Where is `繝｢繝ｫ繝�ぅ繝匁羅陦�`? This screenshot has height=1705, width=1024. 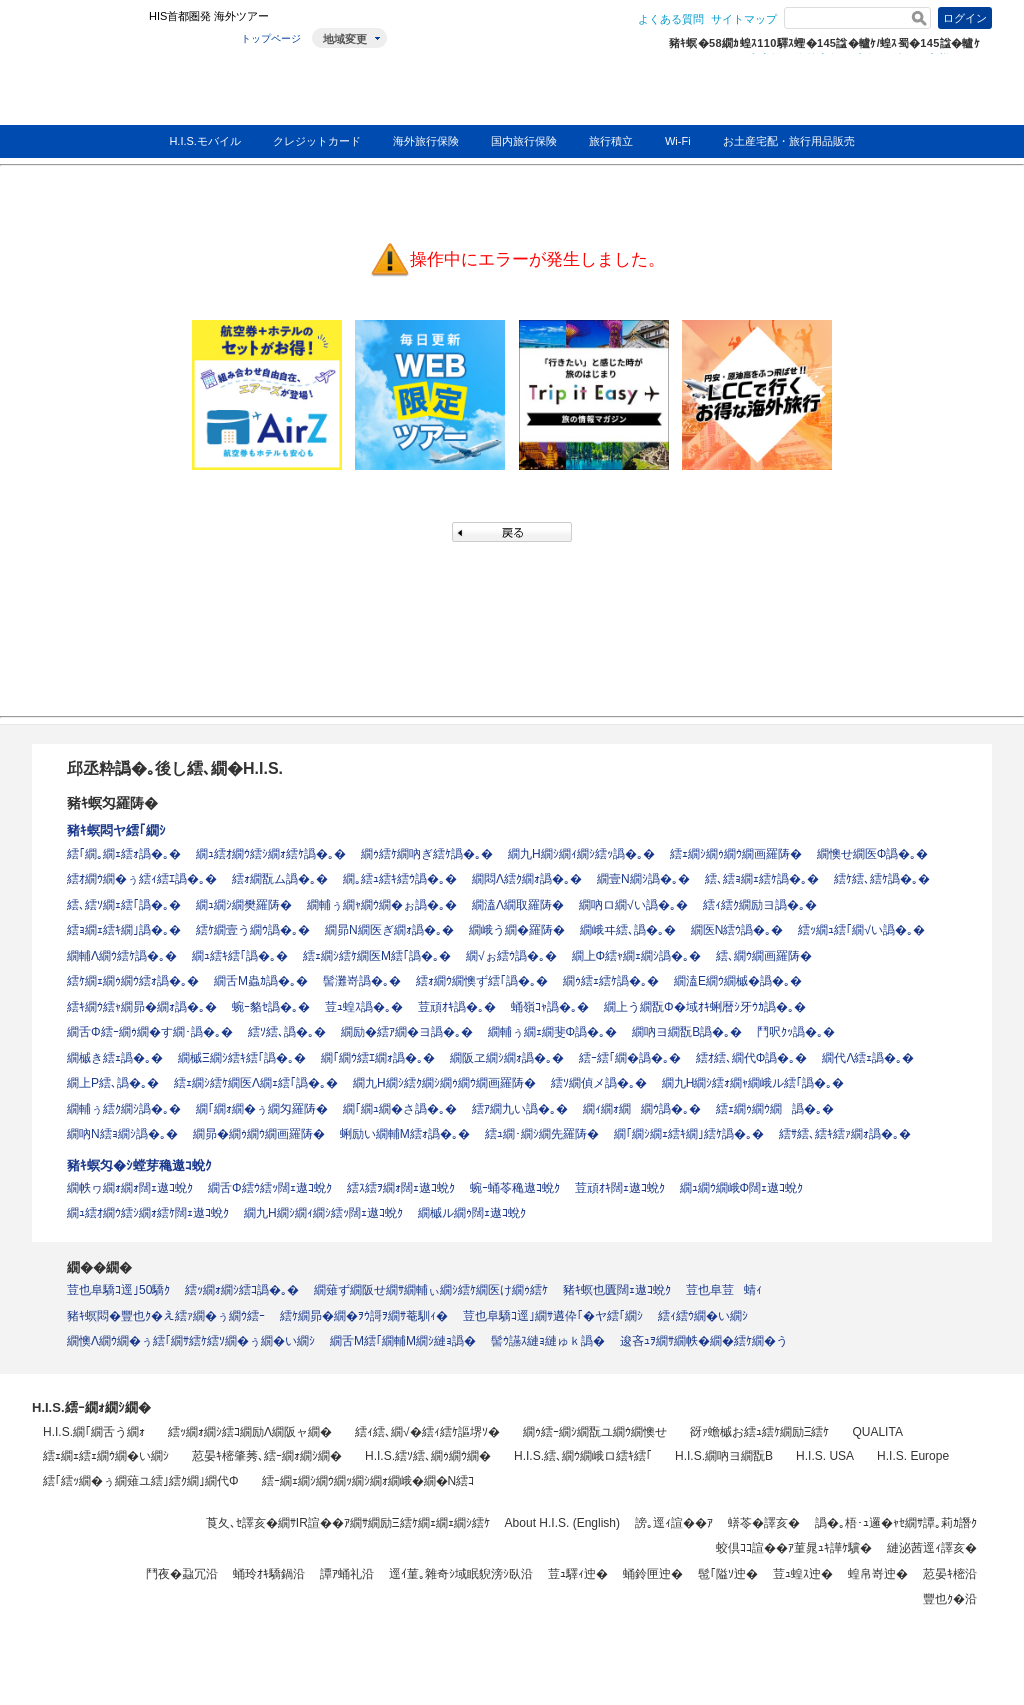 繝｢繝ｫ繝�ぅ繝匁羅陦� is located at coordinates (262, 1109).